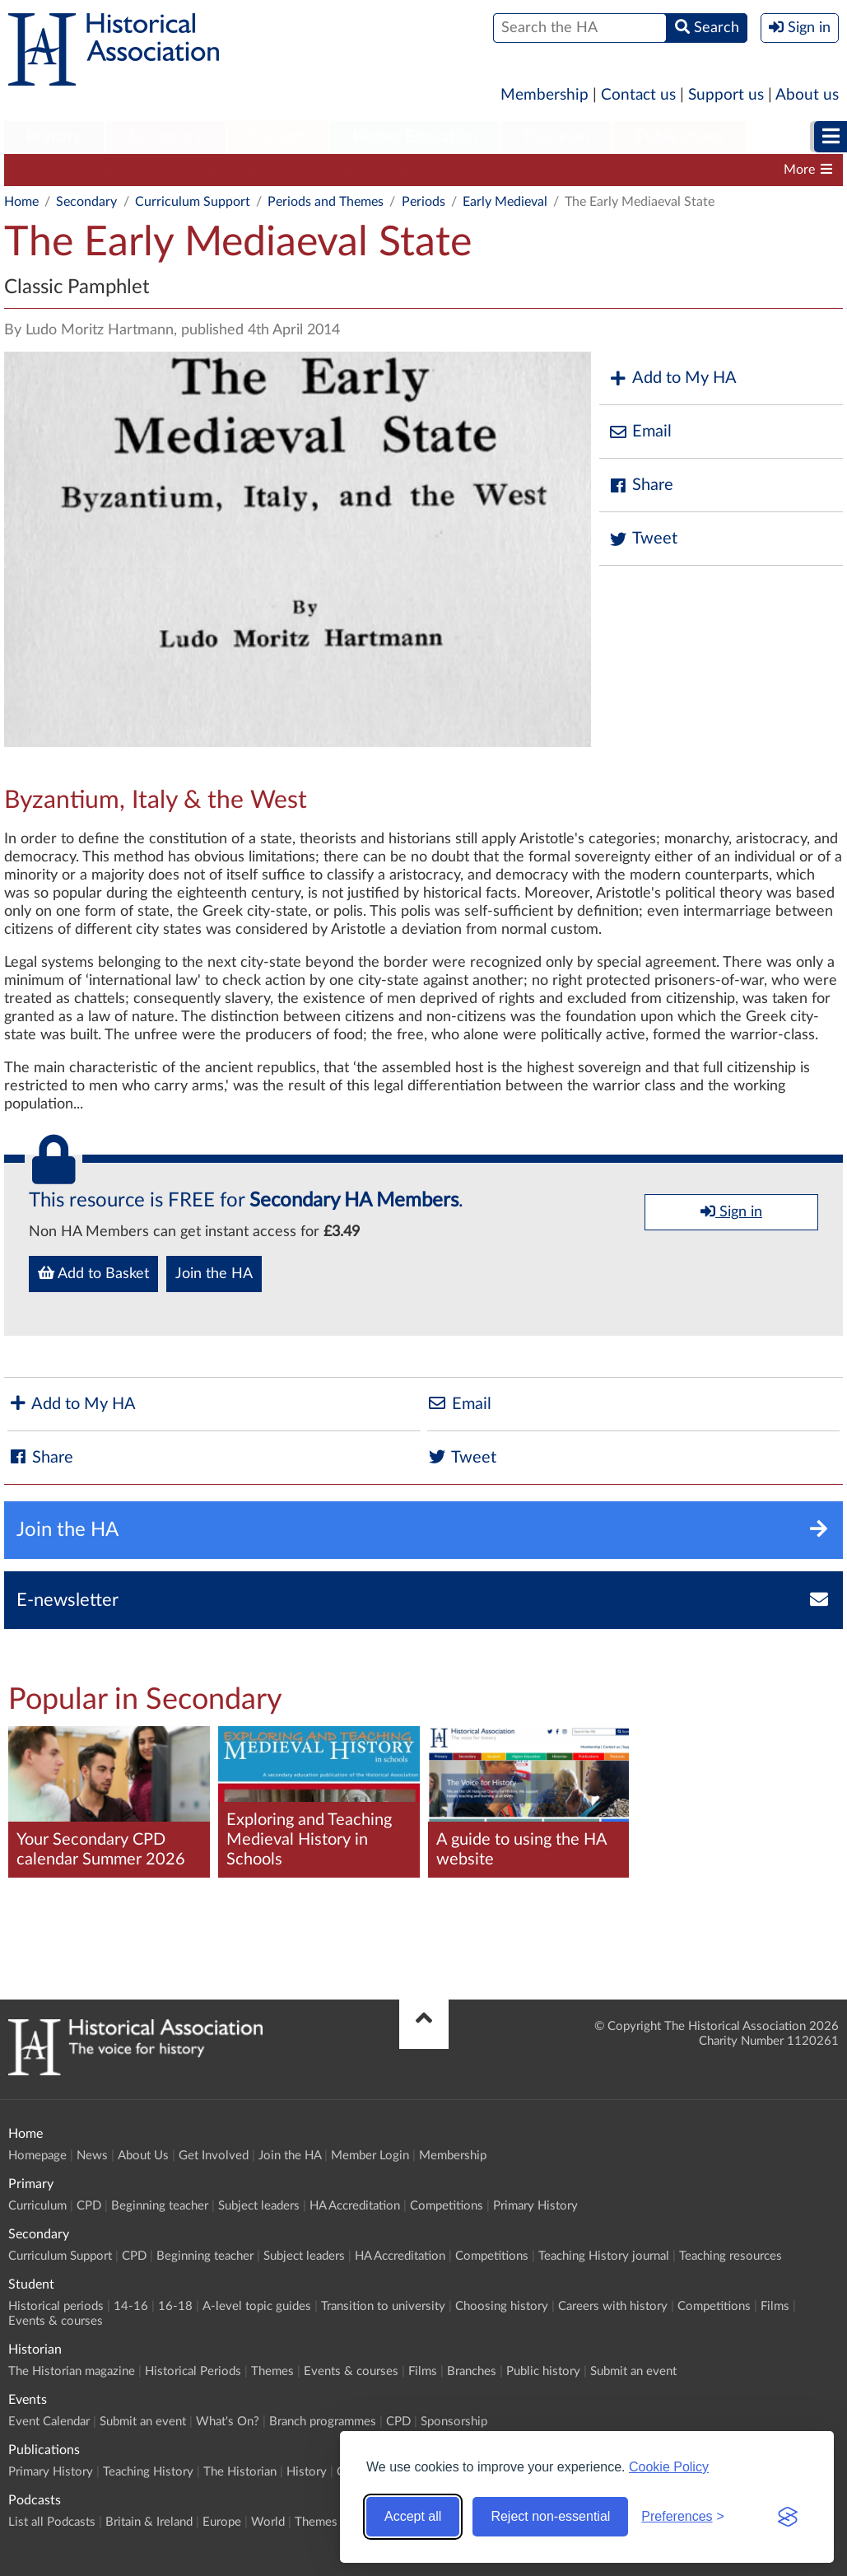  Describe the element at coordinates (21, 201) in the screenshot. I see `Home` at that location.